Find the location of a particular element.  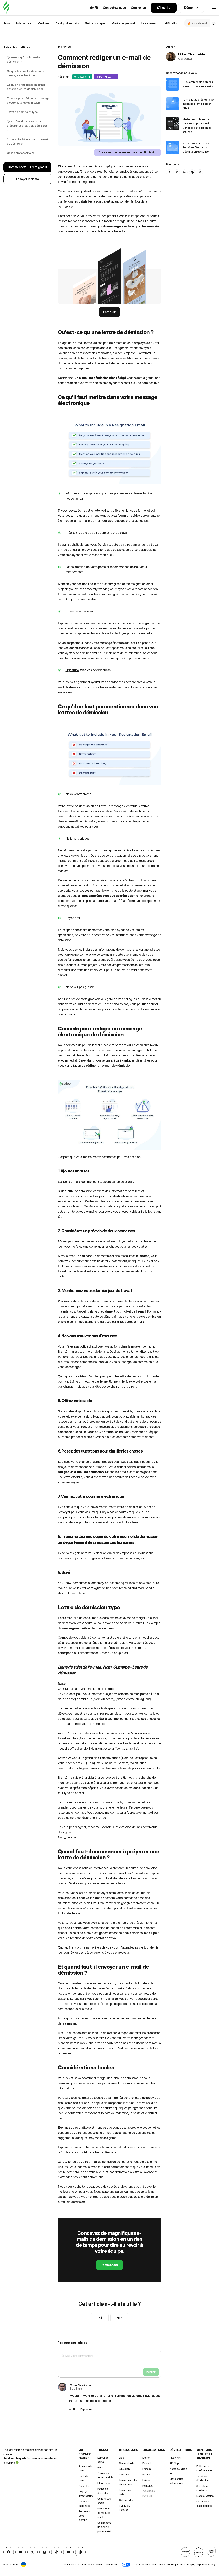

[Share To] is located at coordinates (200, 172).